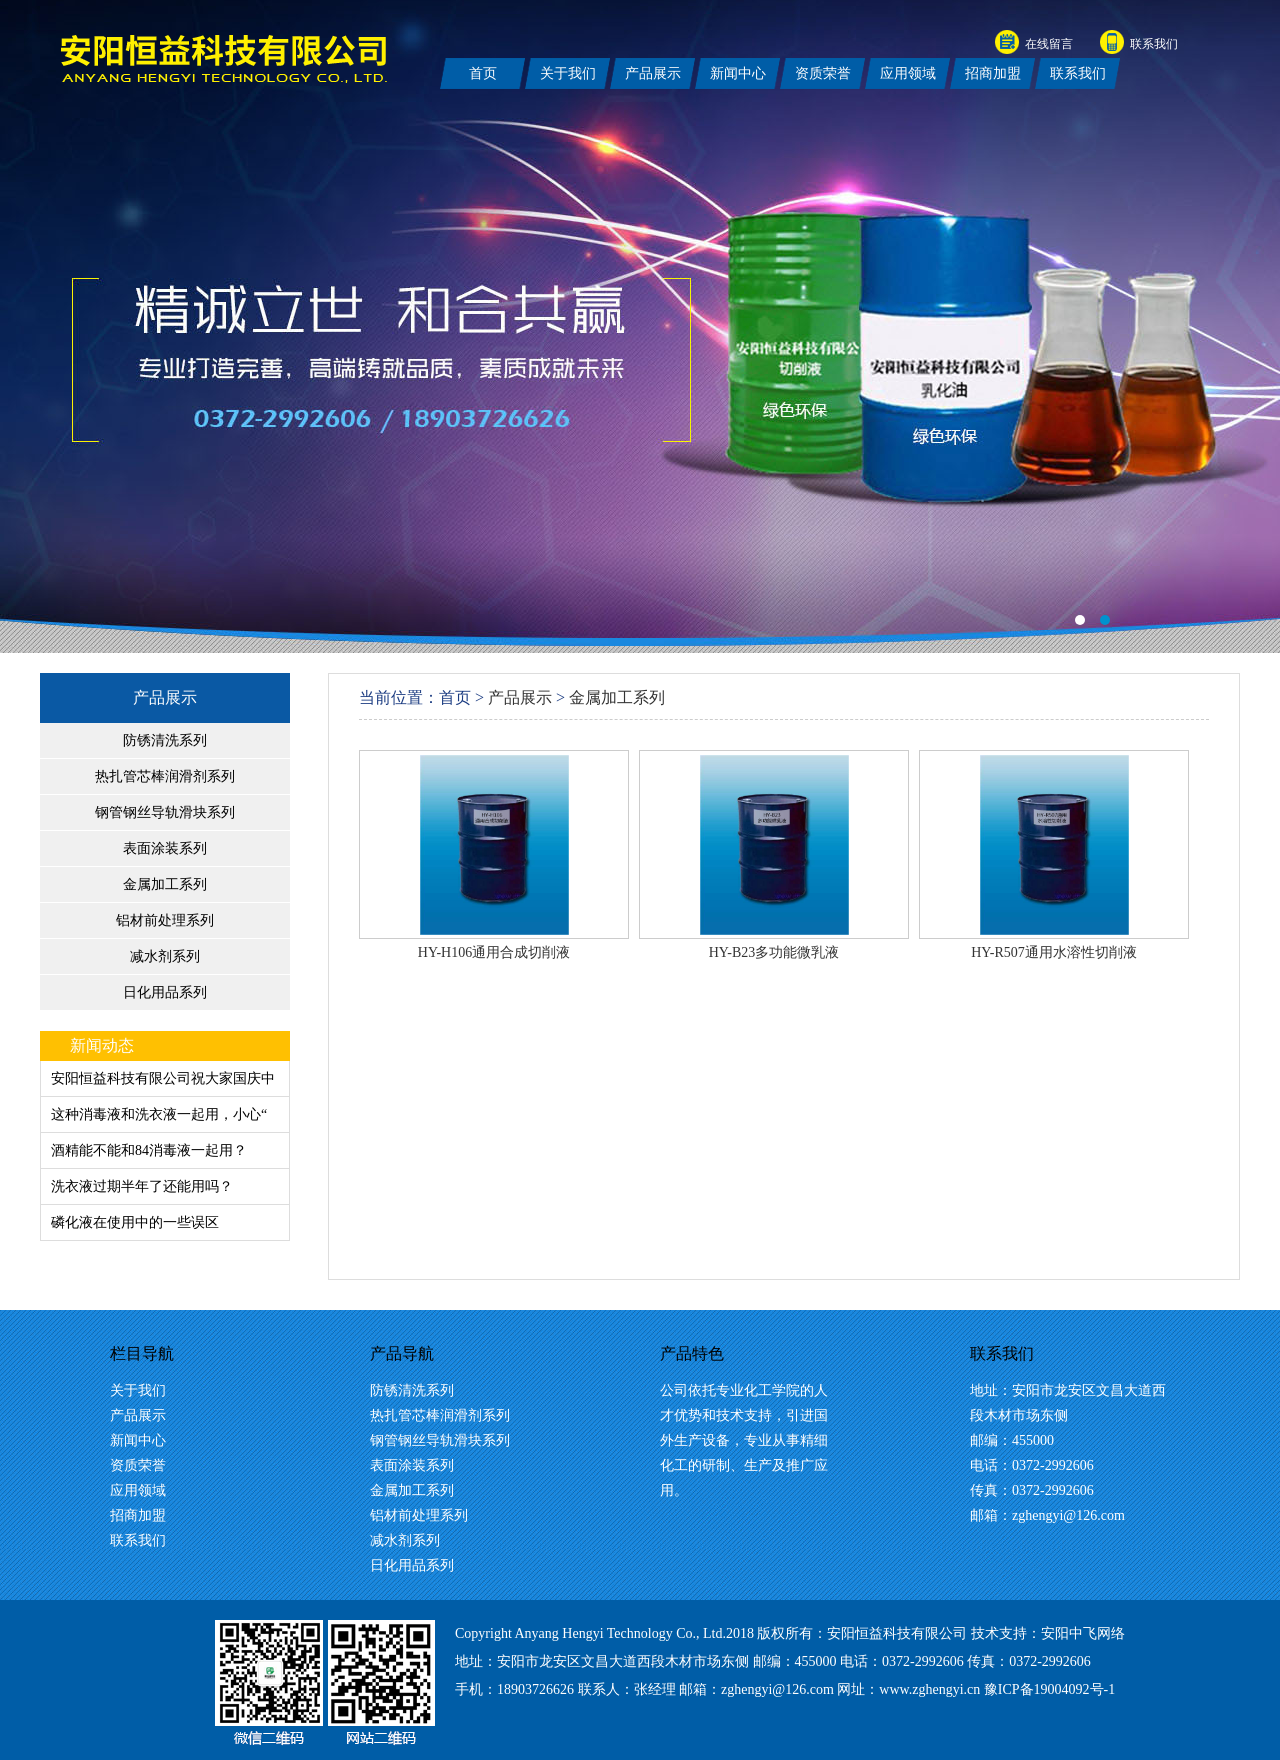 The height and width of the screenshot is (1760, 1280). Describe the element at coordinates (1049, 44) in the screenshot. I see `在线留言` at that location.